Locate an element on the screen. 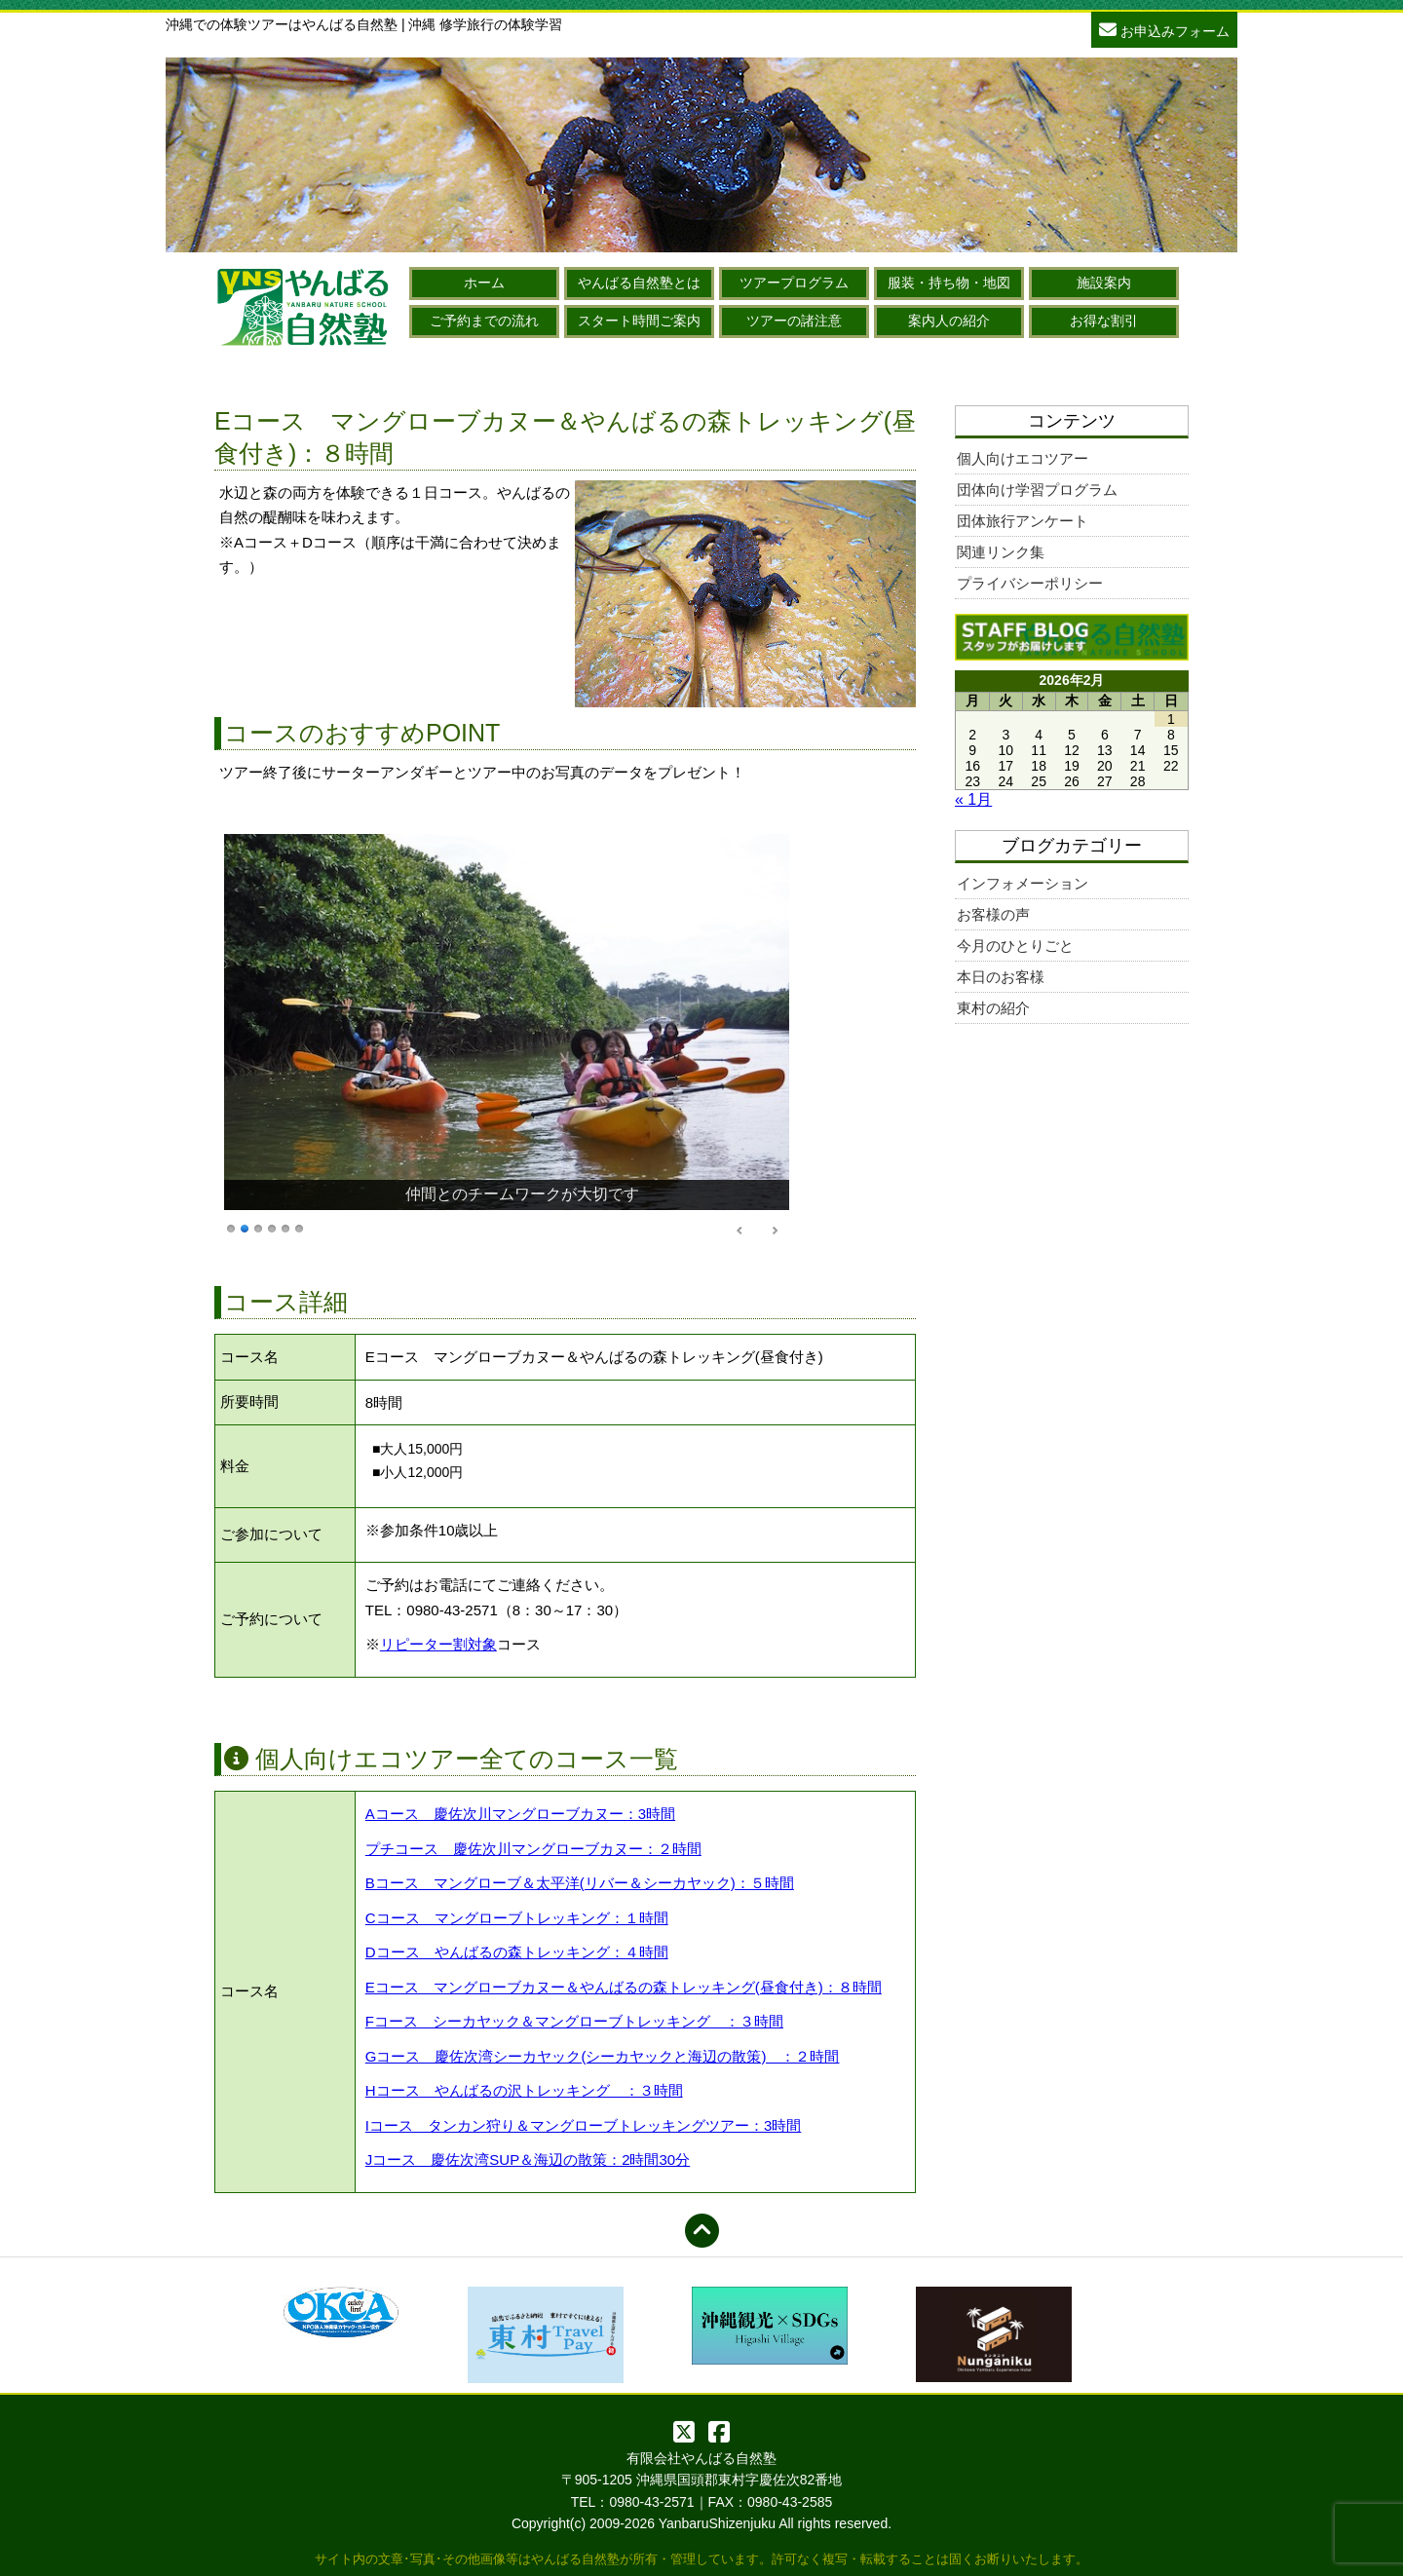 Image resolution: width=1403 pixels, height=2576 pixels. 本日のお客様 is located at coordinates (1000, 976).